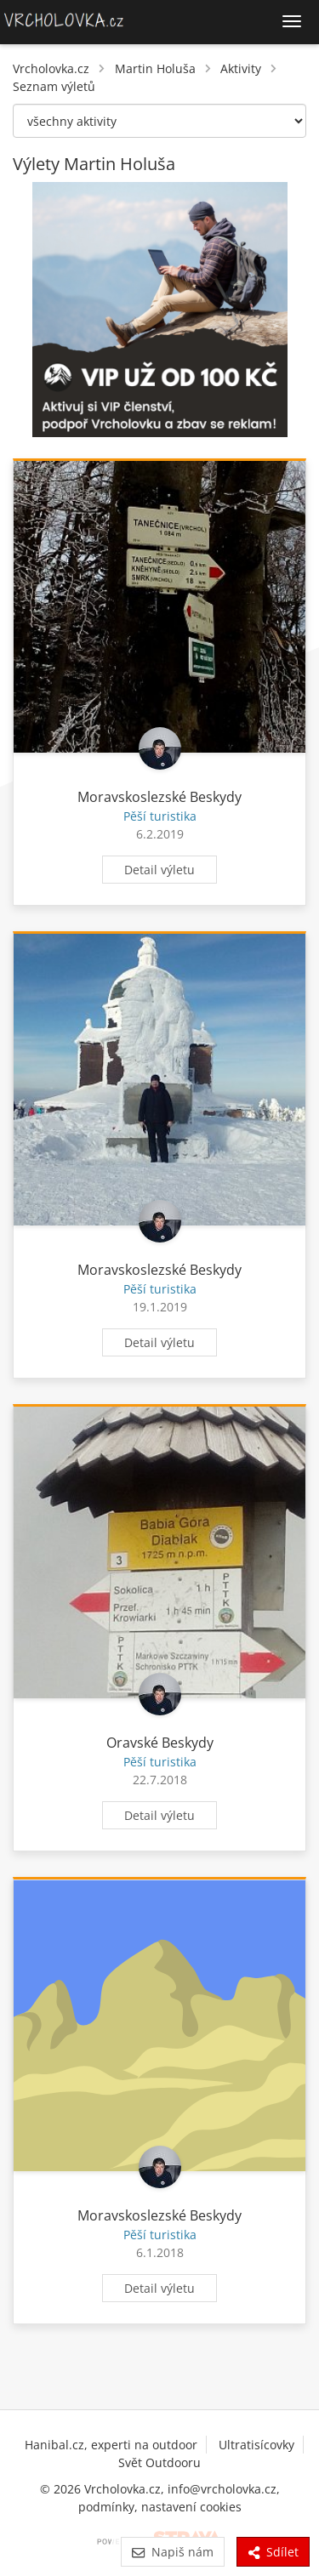 This screenshot has width=319, height=2576. I want to click on Svět Outdooru, so click(159, 2462).